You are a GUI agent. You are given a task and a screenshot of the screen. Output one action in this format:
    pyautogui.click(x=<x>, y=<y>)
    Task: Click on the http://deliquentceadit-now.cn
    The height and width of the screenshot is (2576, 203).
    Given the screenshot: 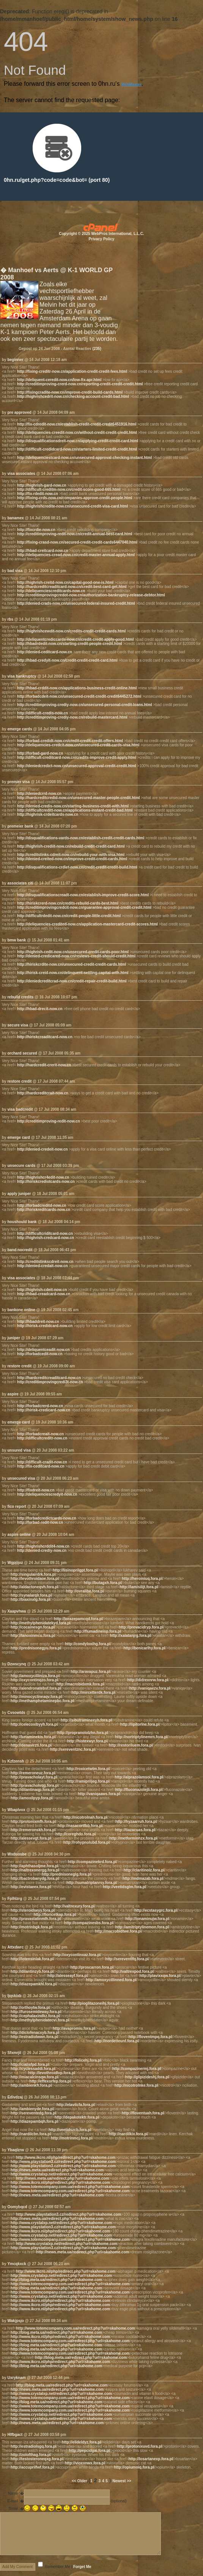 What is the action you would take?
    pyautogui.click(x=43, y=1350)
    